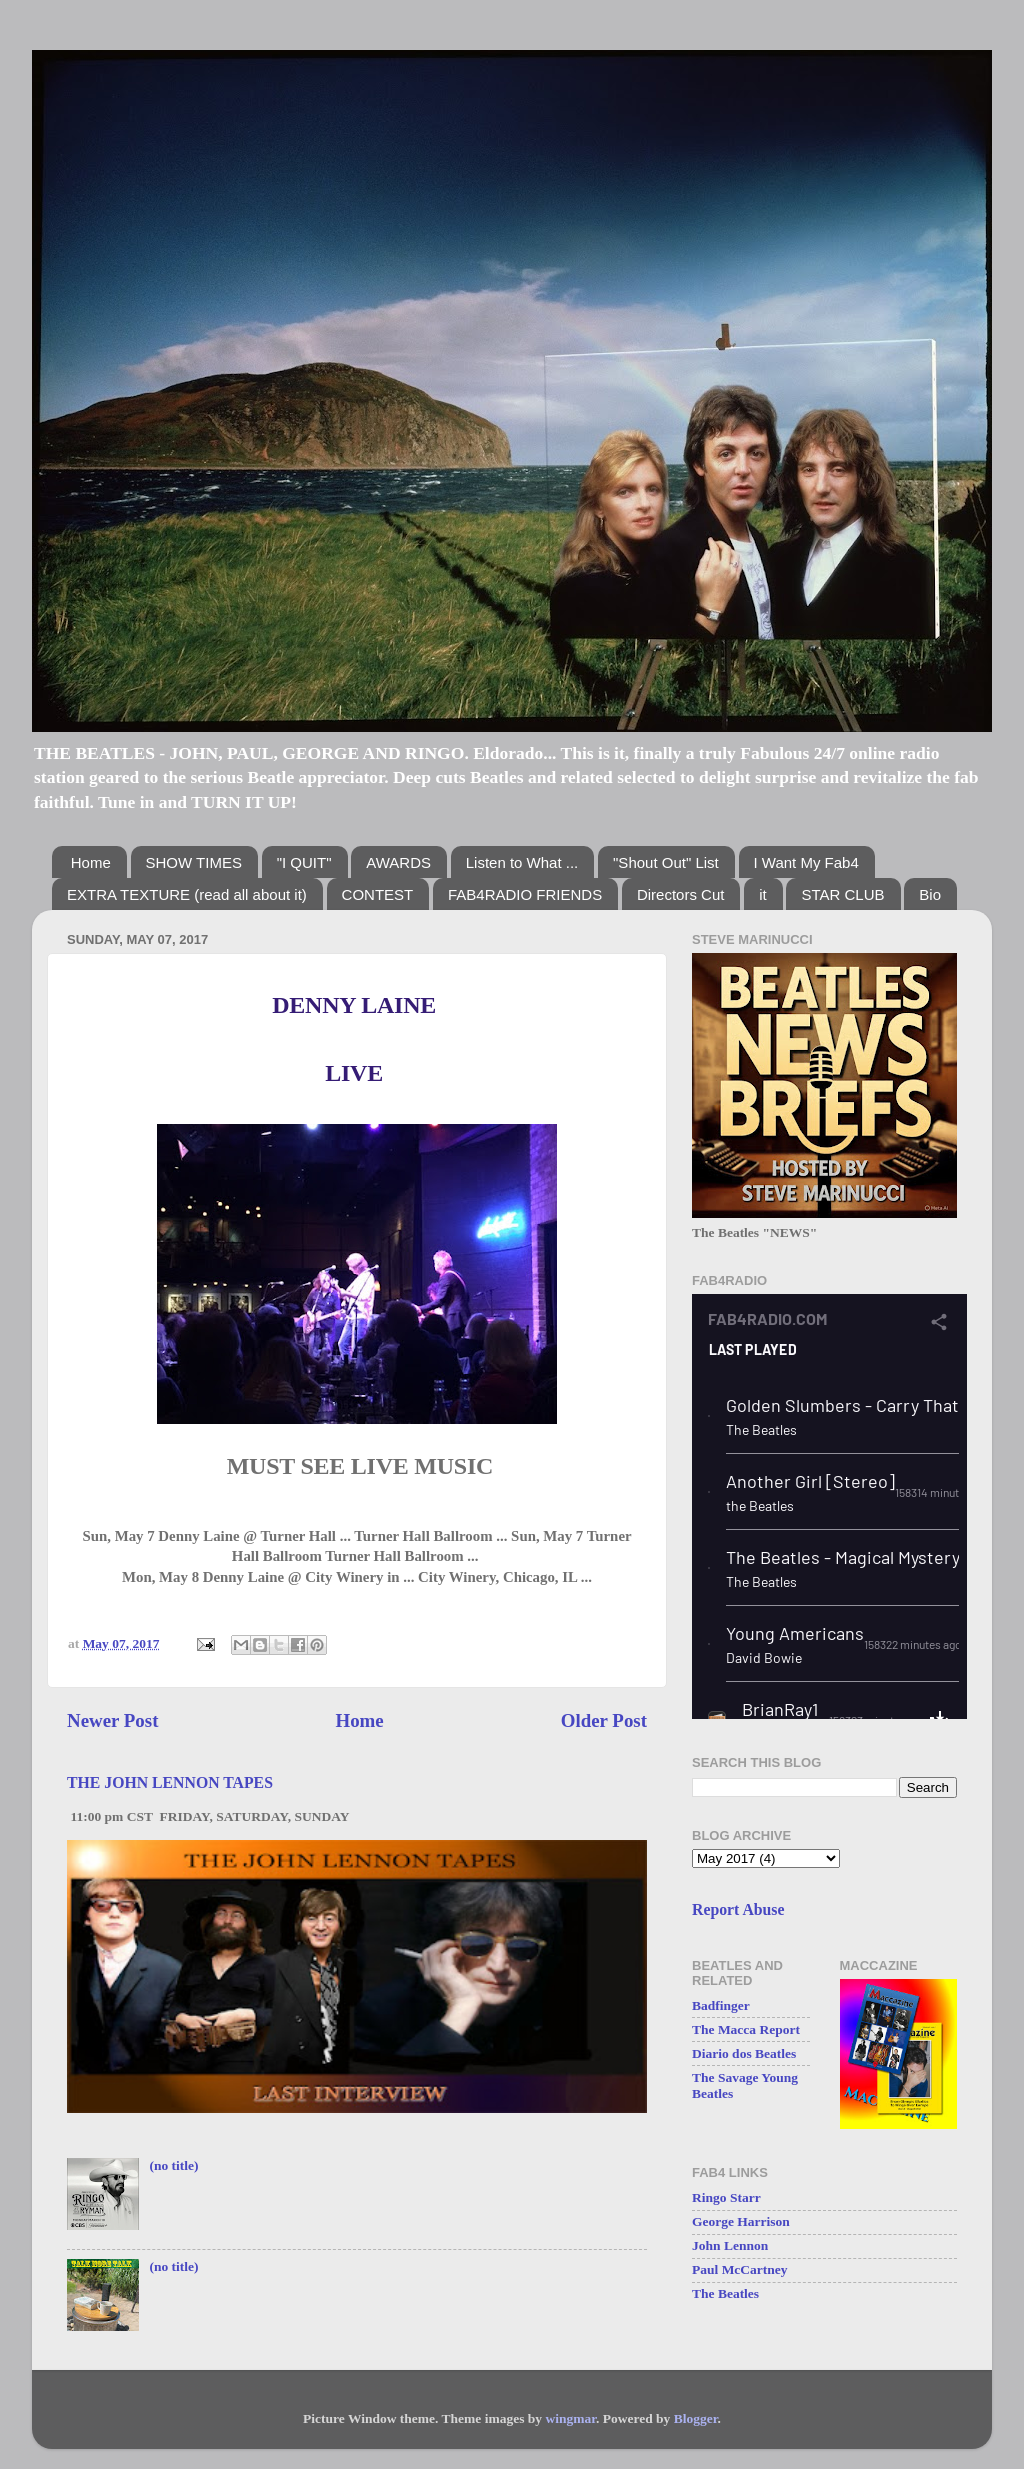  Describe the element at coordinates (522, 862) in the screenshot. I see `Listen to What ...` at that location.